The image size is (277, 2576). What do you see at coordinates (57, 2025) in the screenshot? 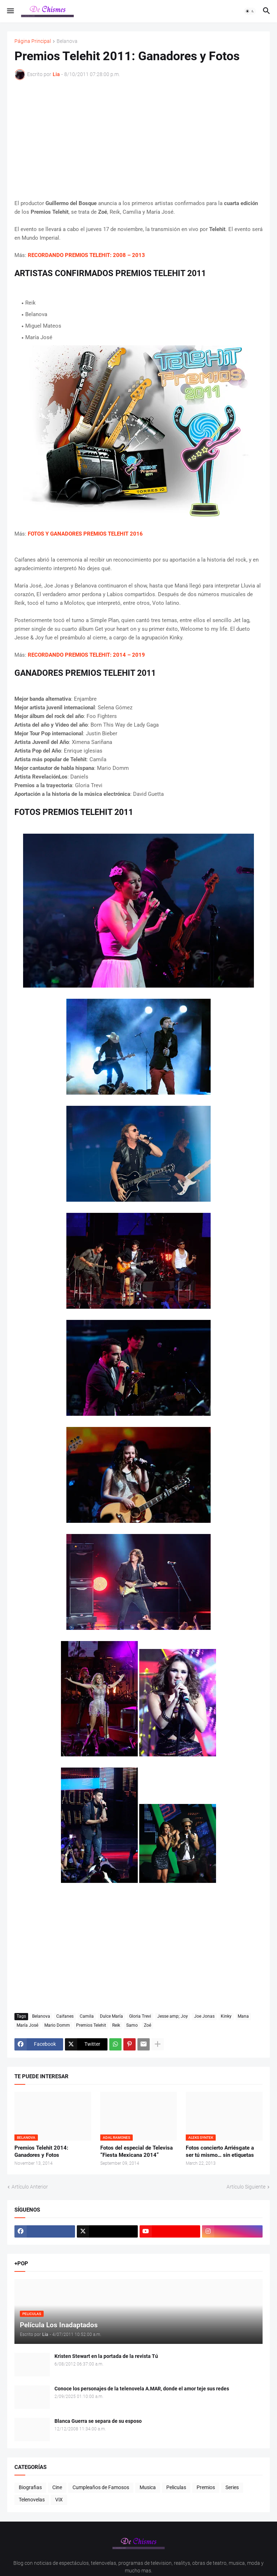
I see `Mario Domm` at bounding box center [57, 2025].